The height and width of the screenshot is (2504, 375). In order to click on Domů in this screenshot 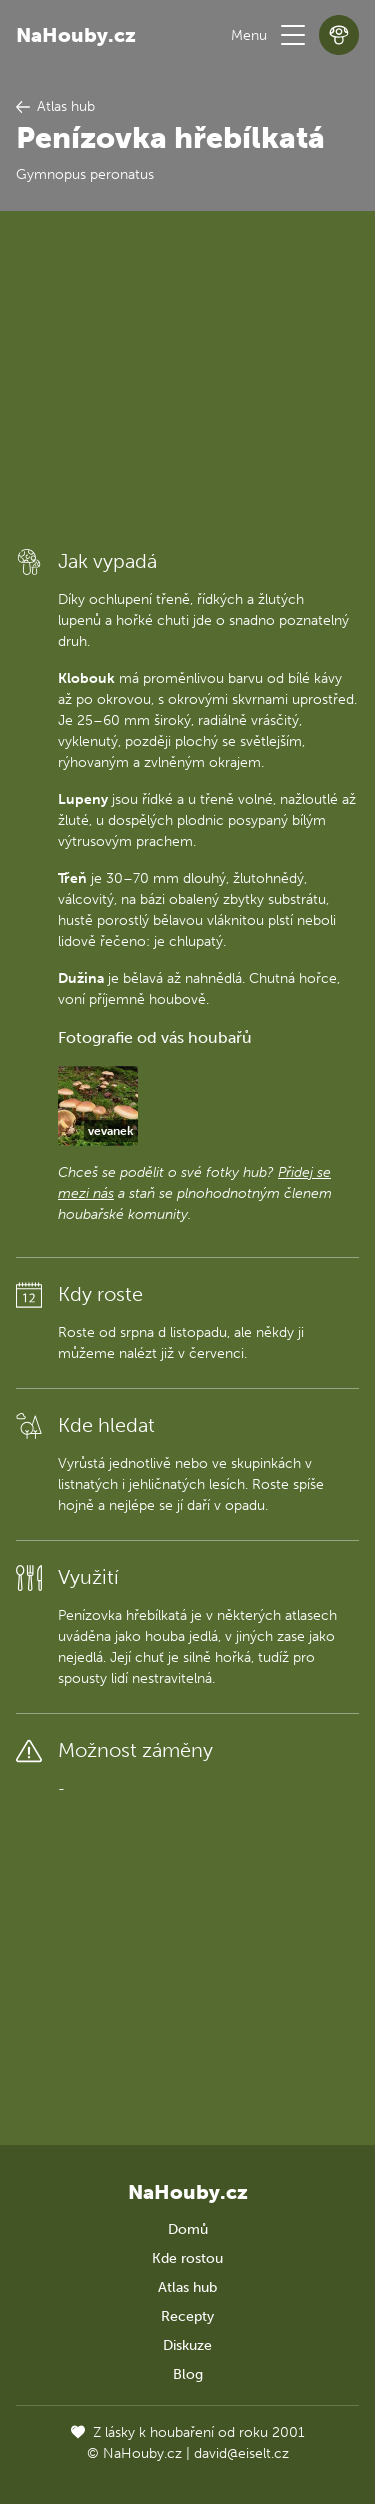, I will do `click(188, 2229)`.